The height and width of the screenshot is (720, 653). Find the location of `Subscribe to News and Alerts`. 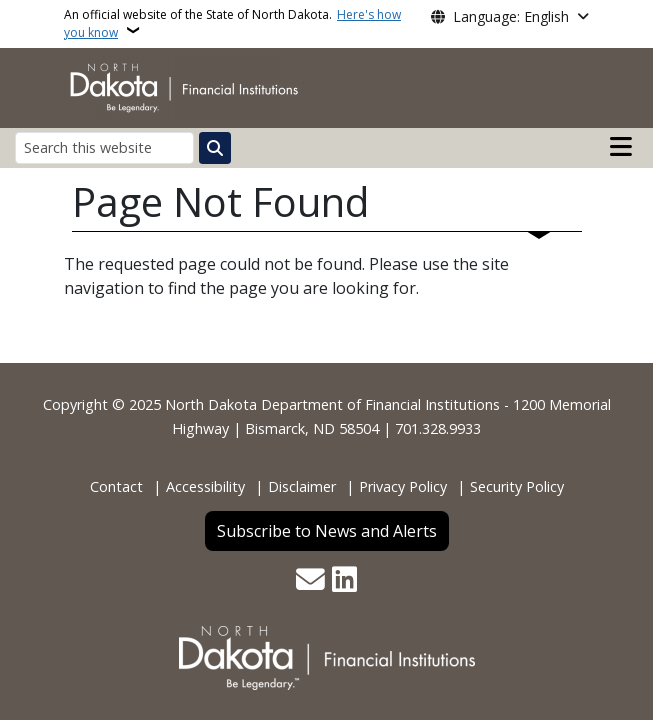

Subscribe to News and Alerts is located at coordinates (327, 531).